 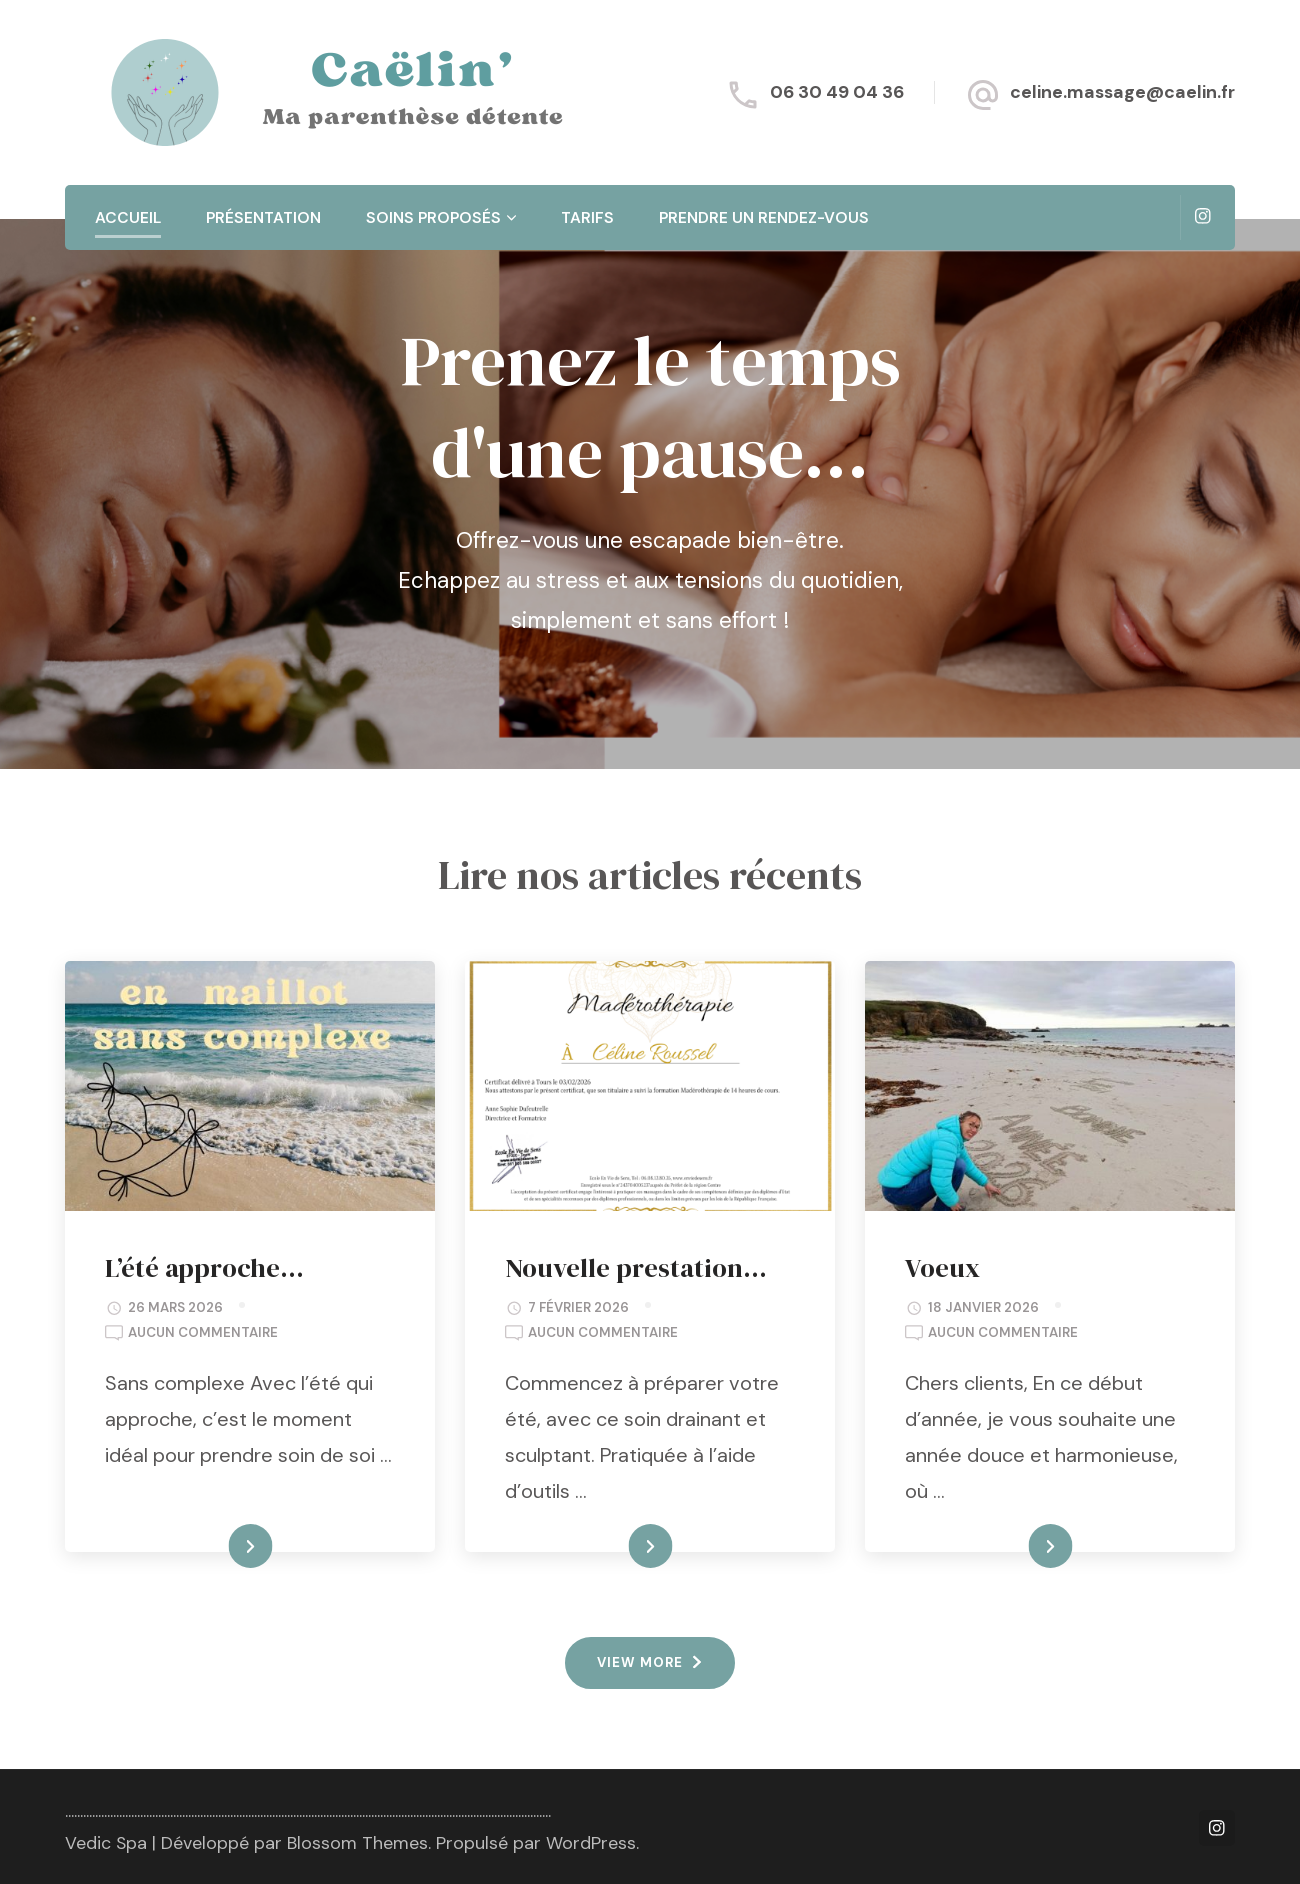 What do you see at coordinates (591, 1843) in the screenshot?
I see `WordPress` at bounding box center [591, 1843].